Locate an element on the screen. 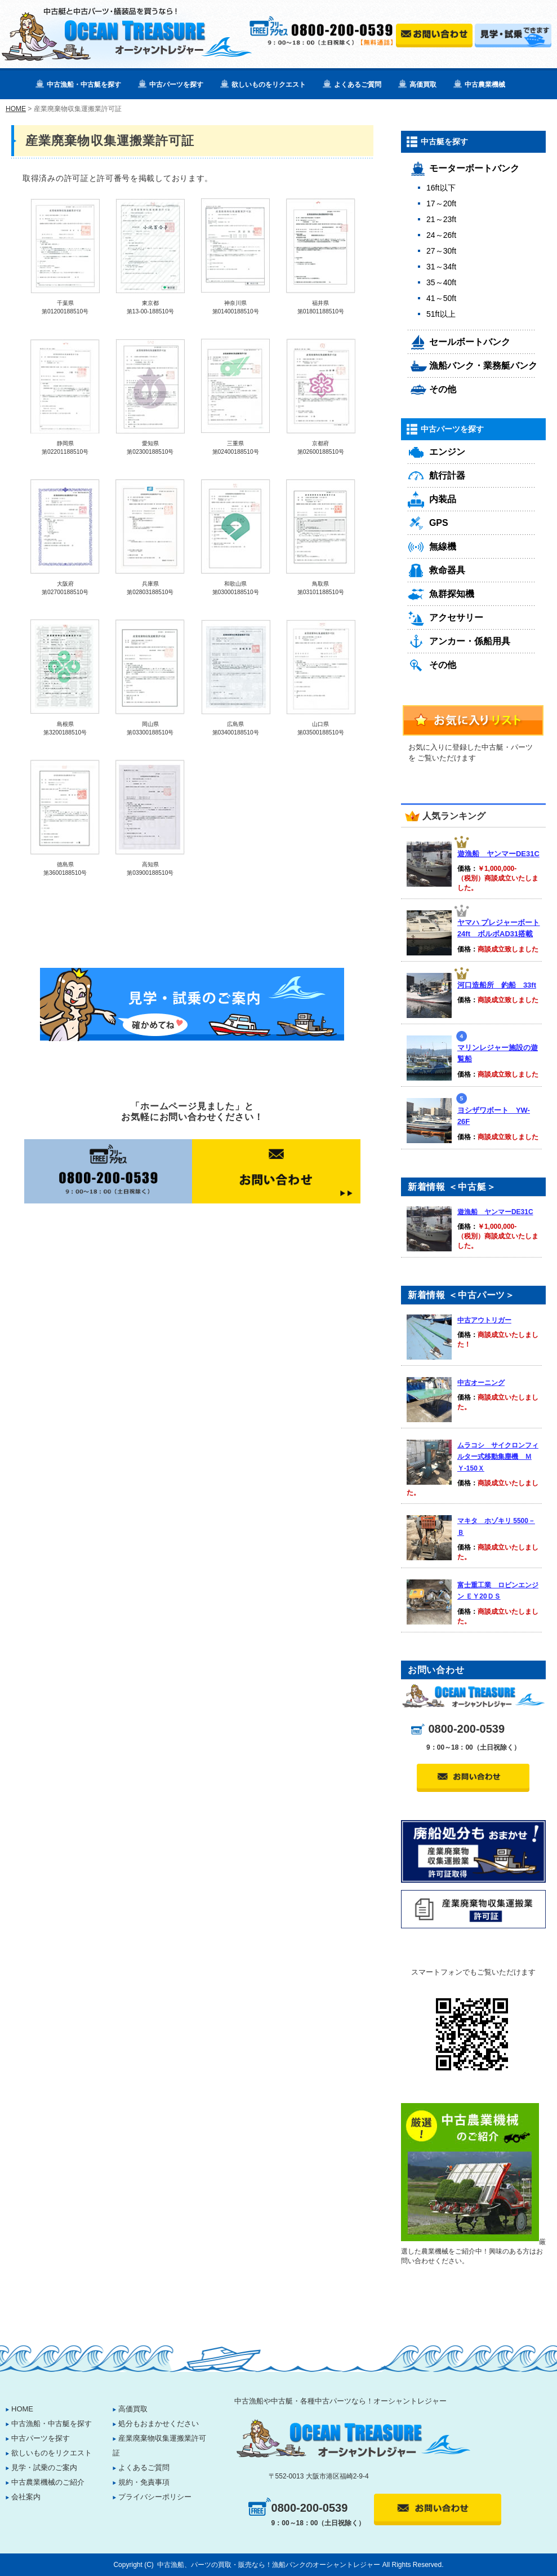 The width and height of the screenshot is (557, 2576). 高価買取 is located at coordinates (422, 84).